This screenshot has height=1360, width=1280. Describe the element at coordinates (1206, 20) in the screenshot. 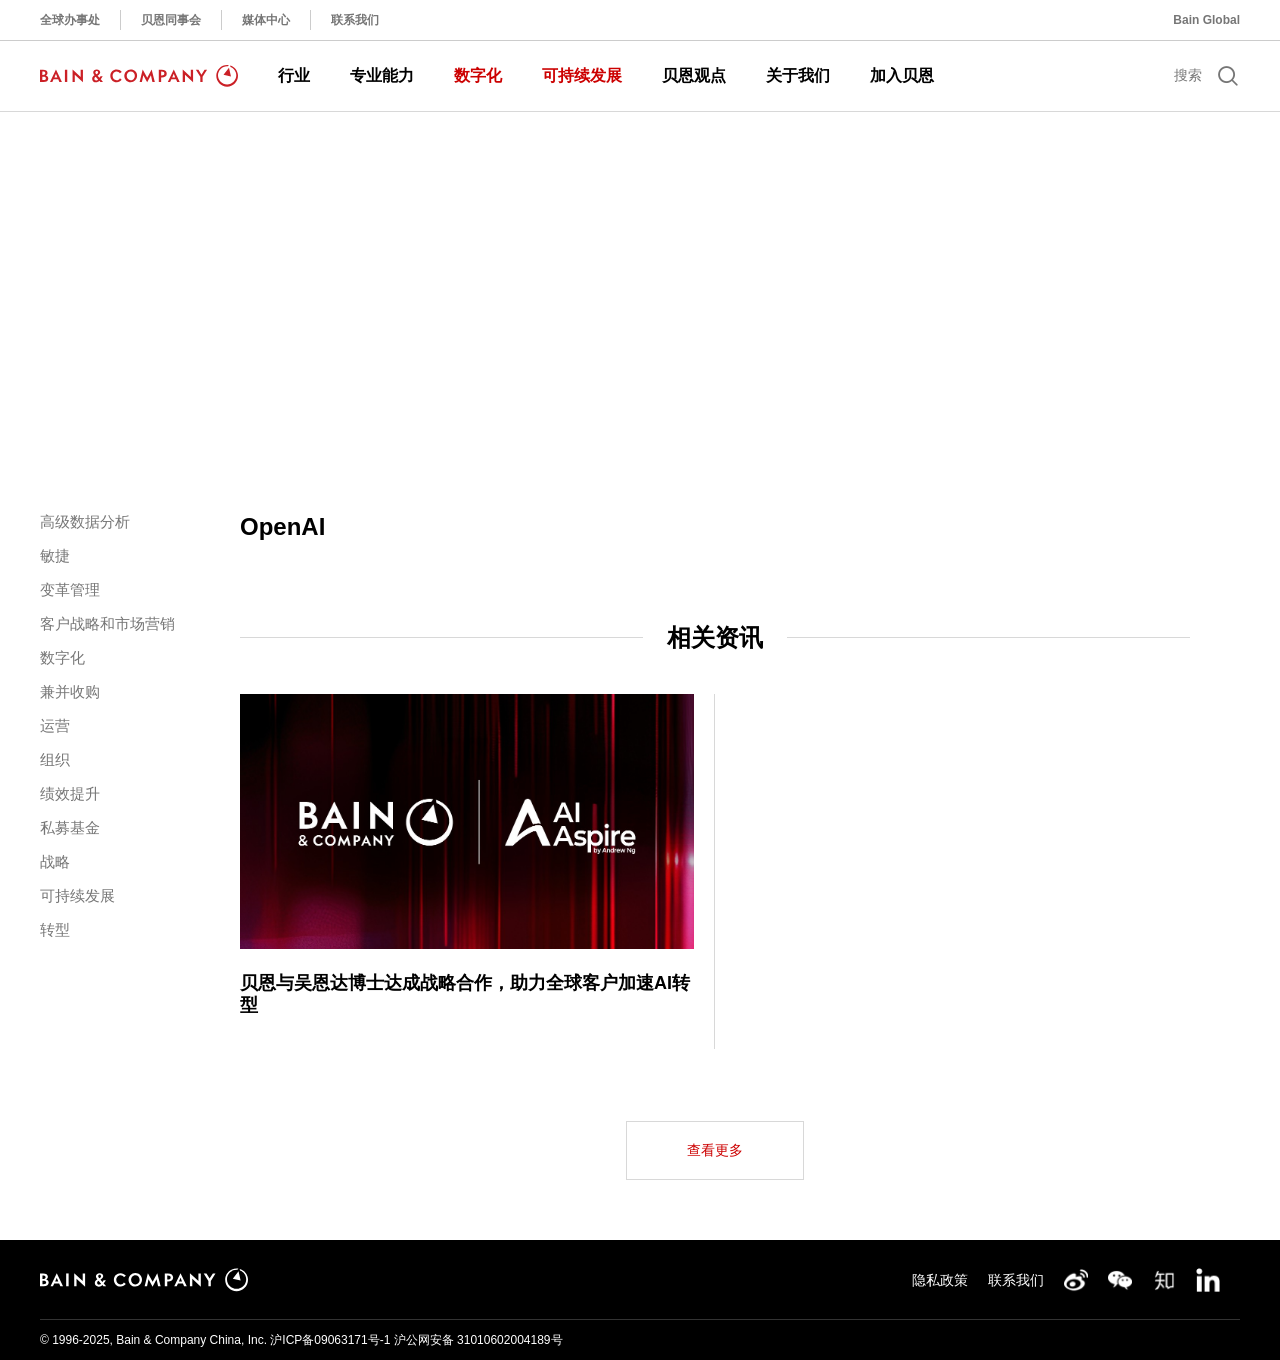

I see `Bain Global` at that location.